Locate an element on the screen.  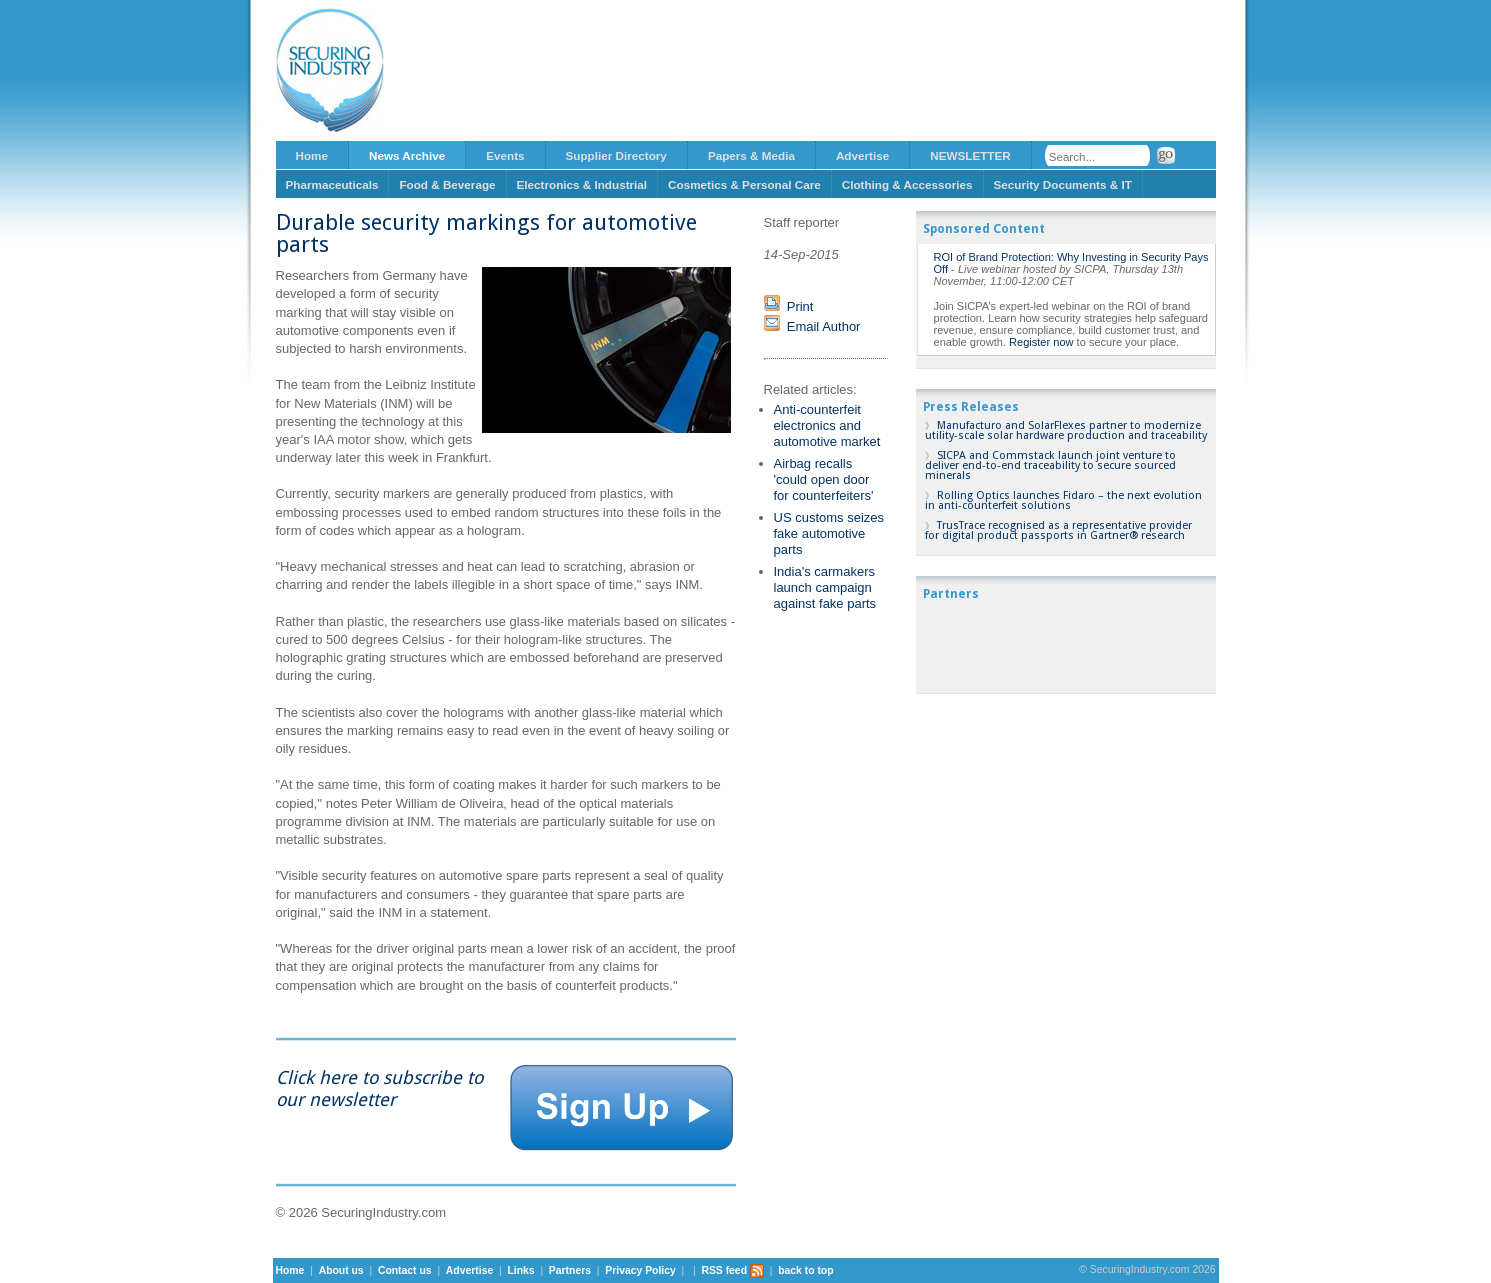
Supplier Directory is located at coordinates (616, 155).